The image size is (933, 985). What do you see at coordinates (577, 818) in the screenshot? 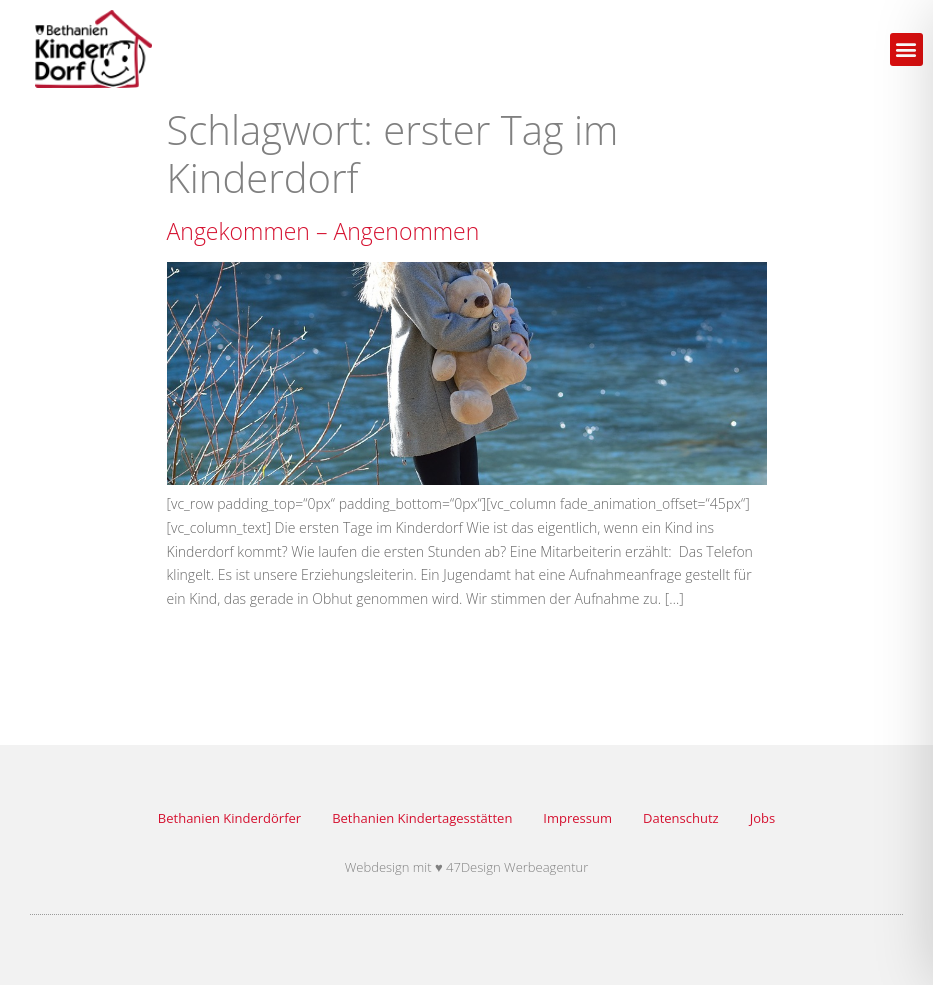
I see `Impressum` at bounding box center [577, 818].